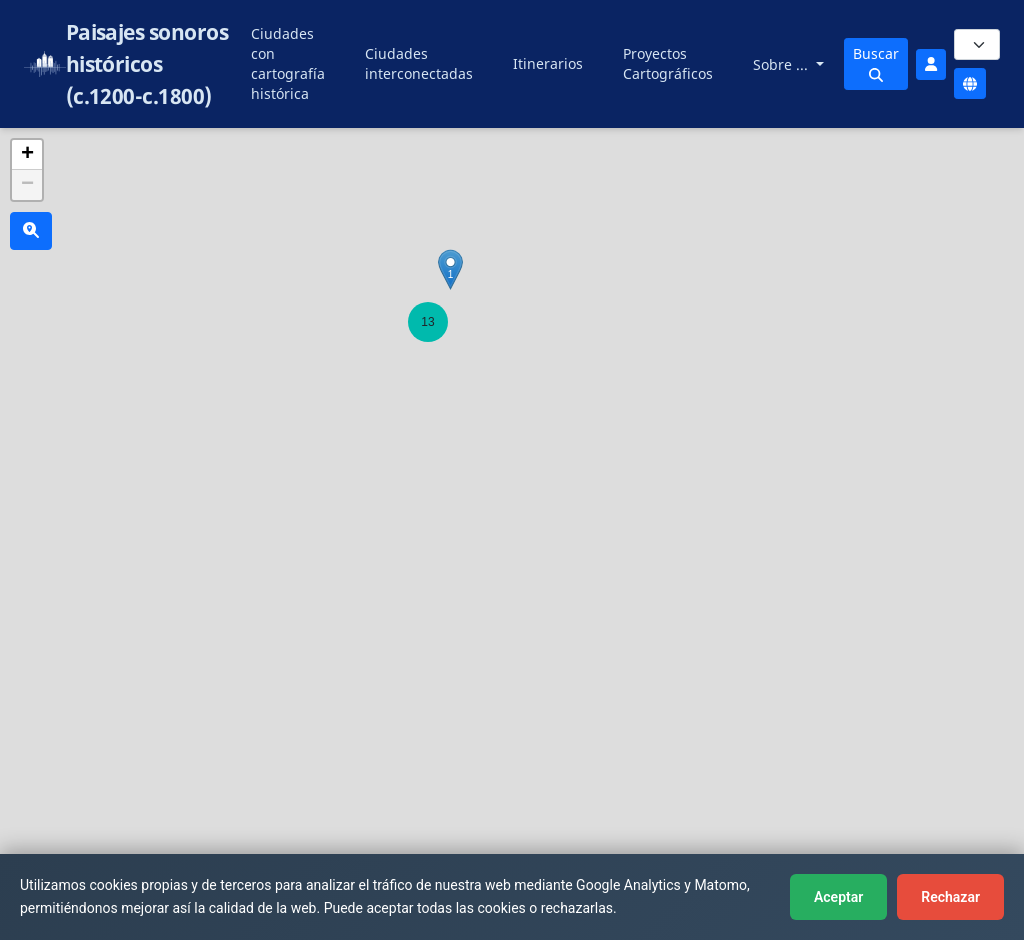 This screenshot has width=1024, height=940. What do you see at coordinates (548, 63) in the screenshot?
I see `Itinerarios` at bounding box center [548, 63].